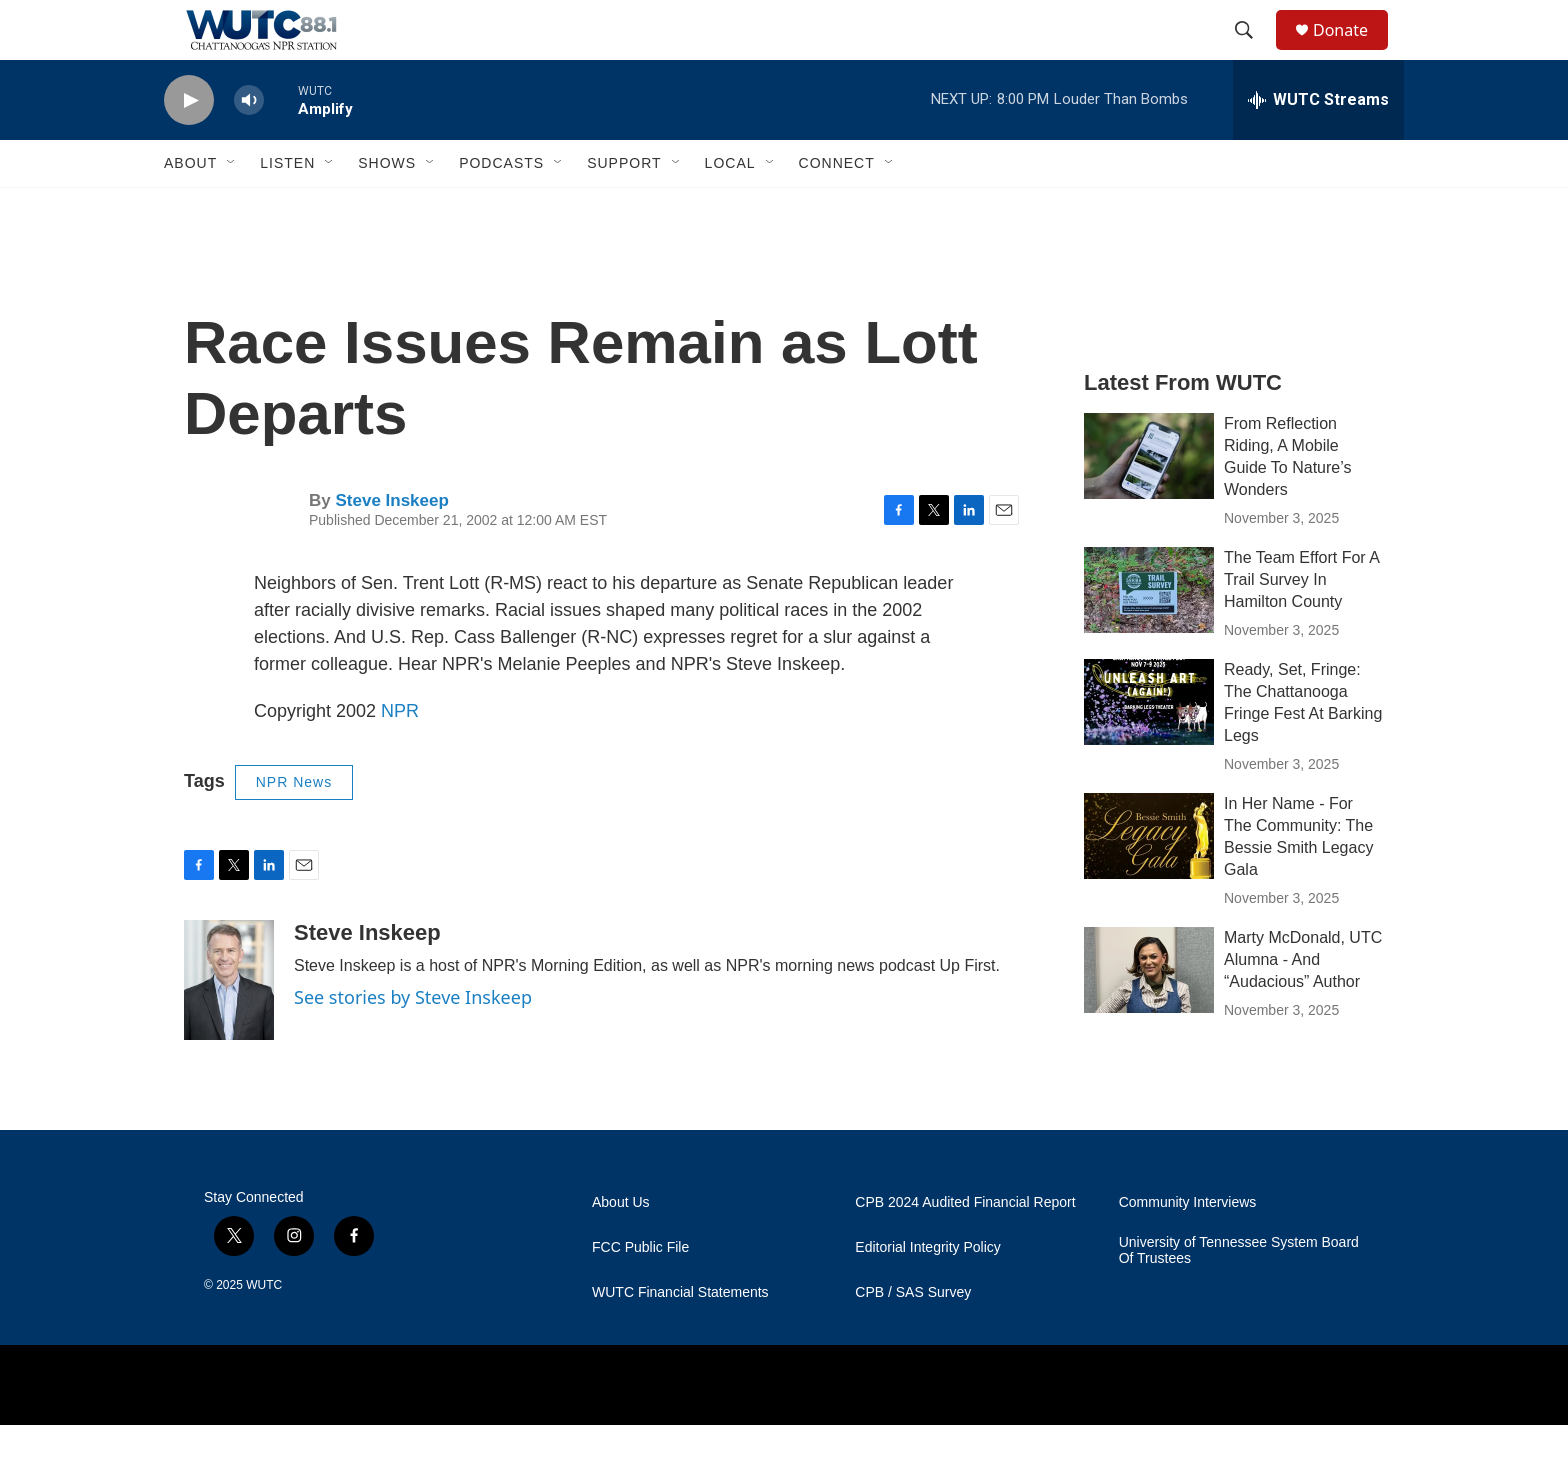 This screenshot has width=1568, height=1470. Describe the element at coordinates (264, 1330) in the screenshot. I see `WUTC` at that location.